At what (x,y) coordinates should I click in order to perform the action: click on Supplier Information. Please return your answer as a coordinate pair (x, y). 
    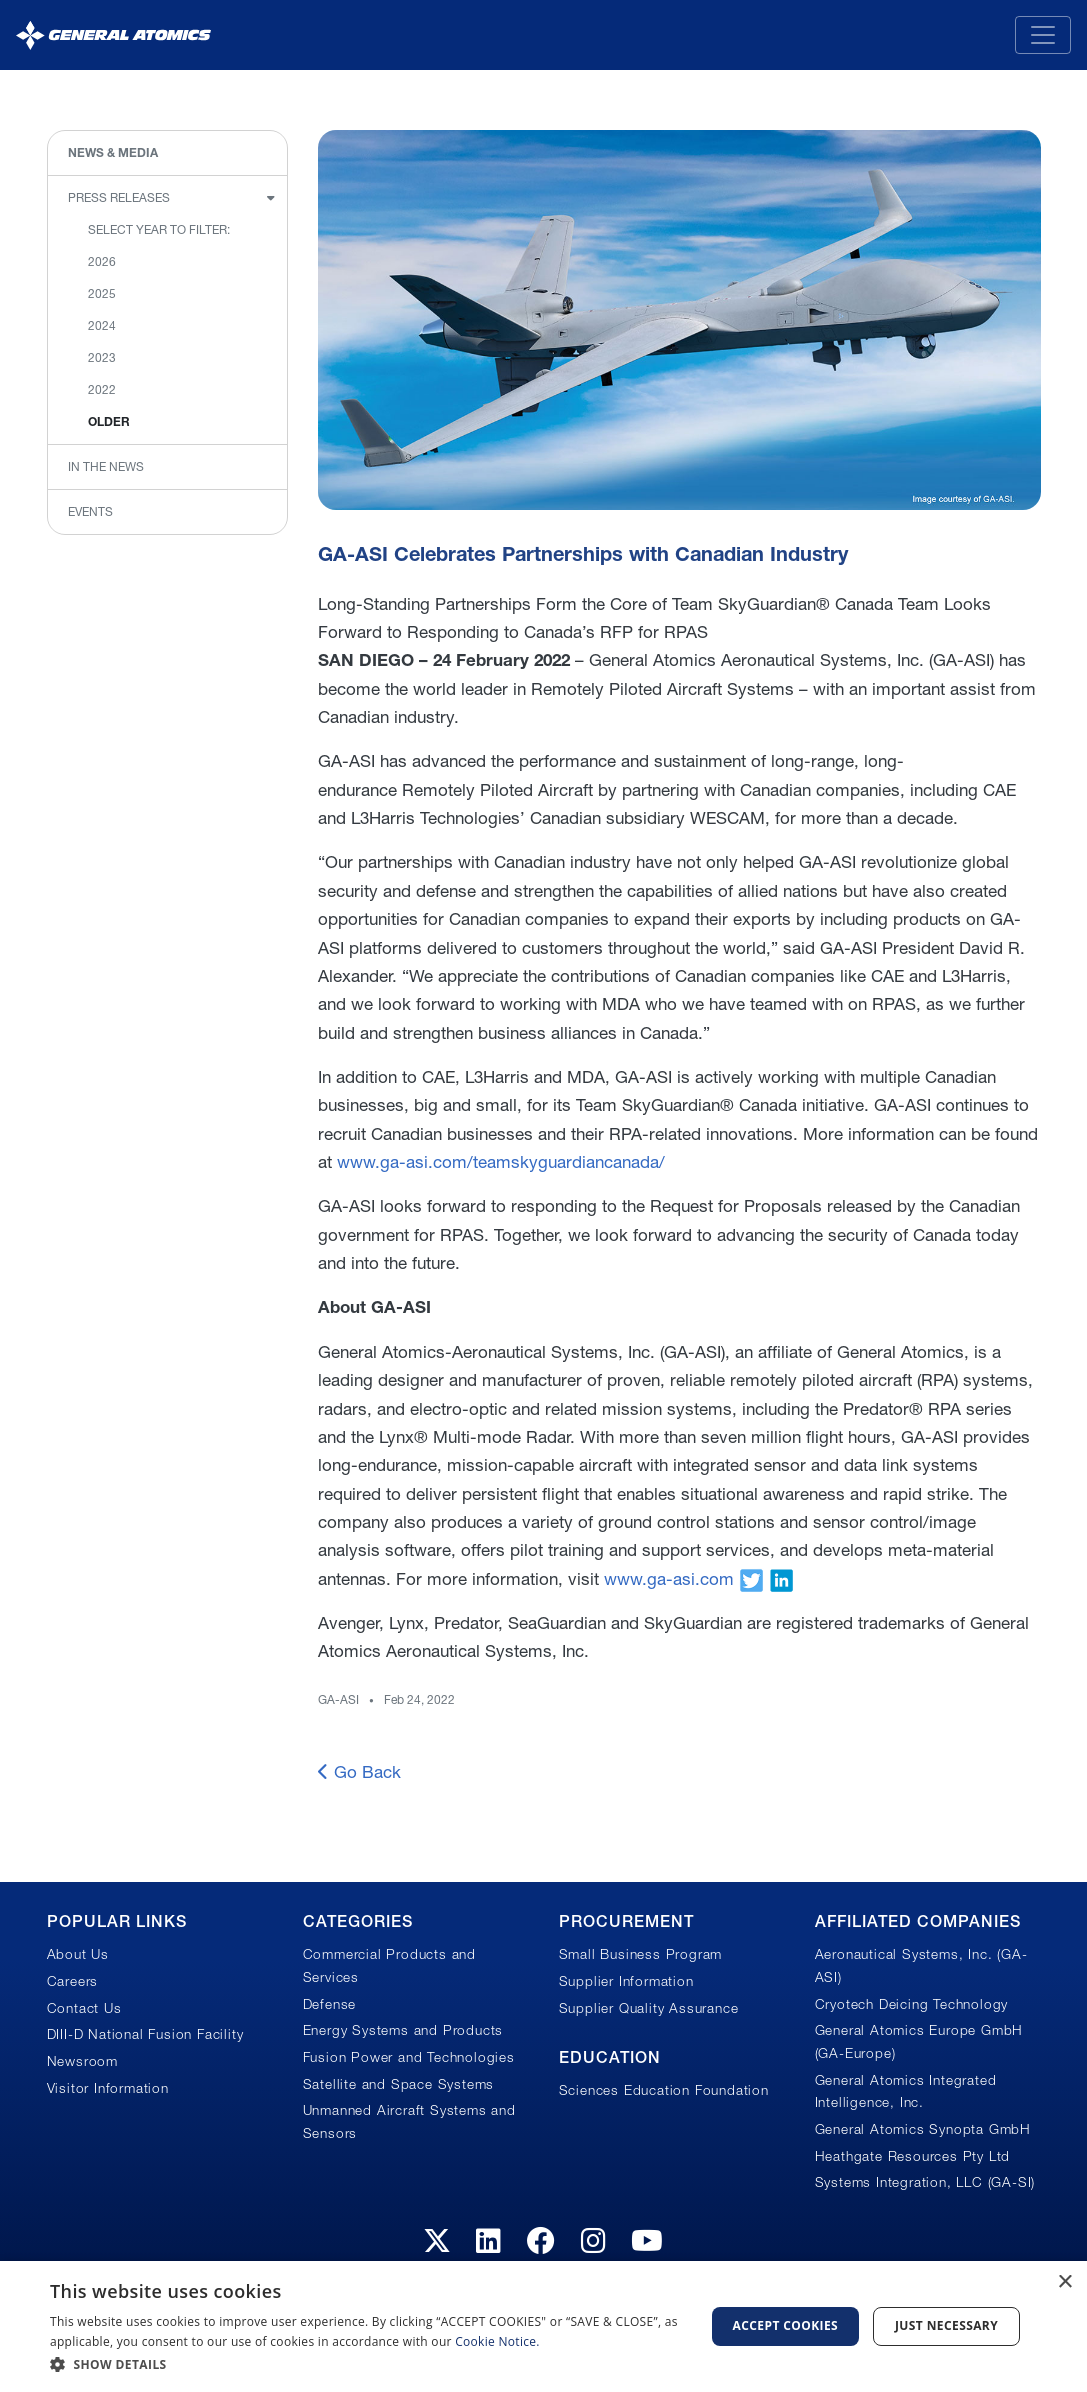
    Looking at the image, I should click on (626, 1981).